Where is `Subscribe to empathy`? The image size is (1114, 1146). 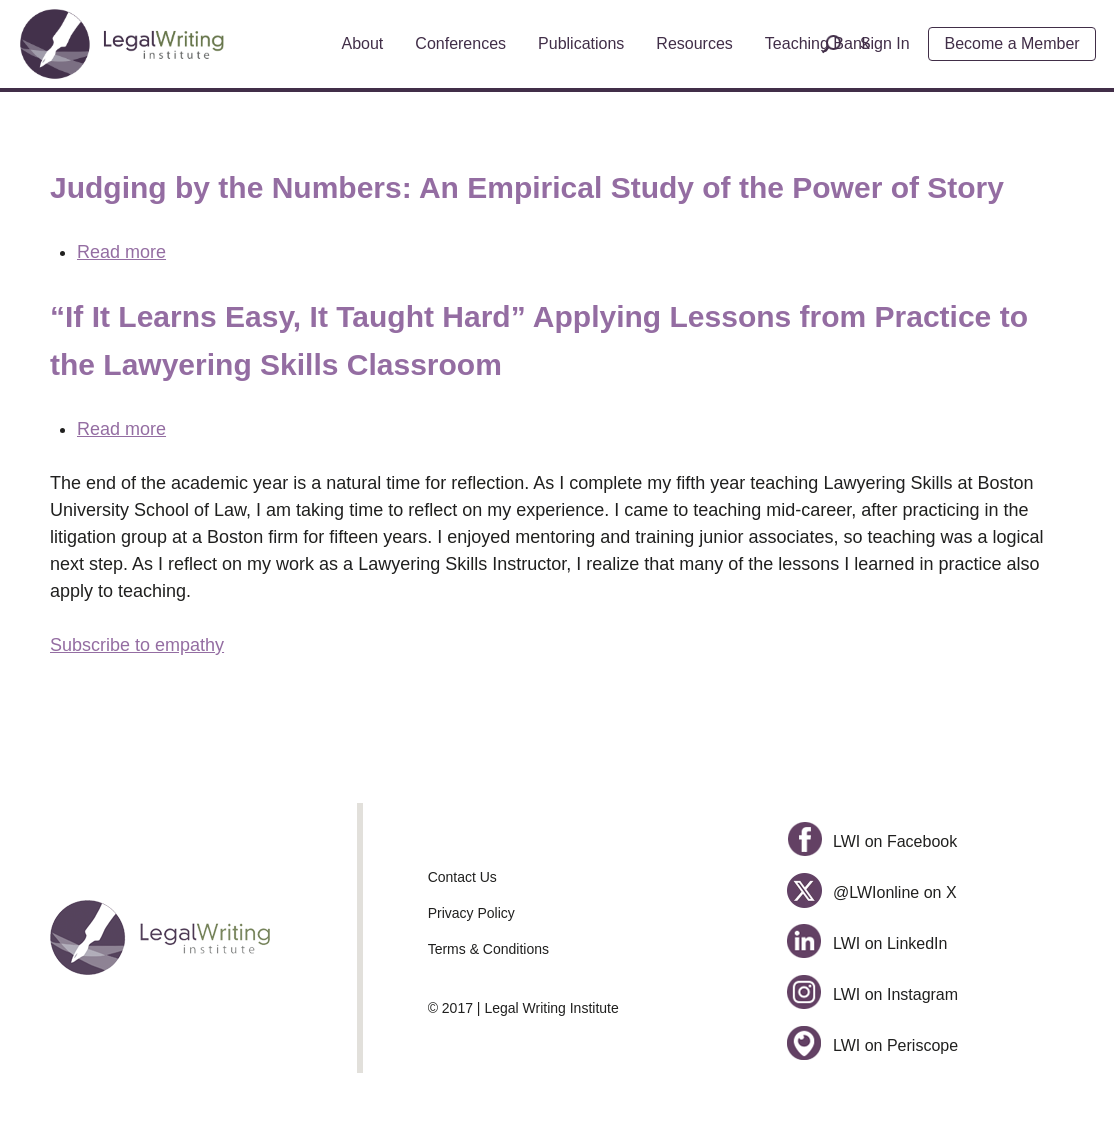 Subscribe to empathy is located at coordinates (137, 645).